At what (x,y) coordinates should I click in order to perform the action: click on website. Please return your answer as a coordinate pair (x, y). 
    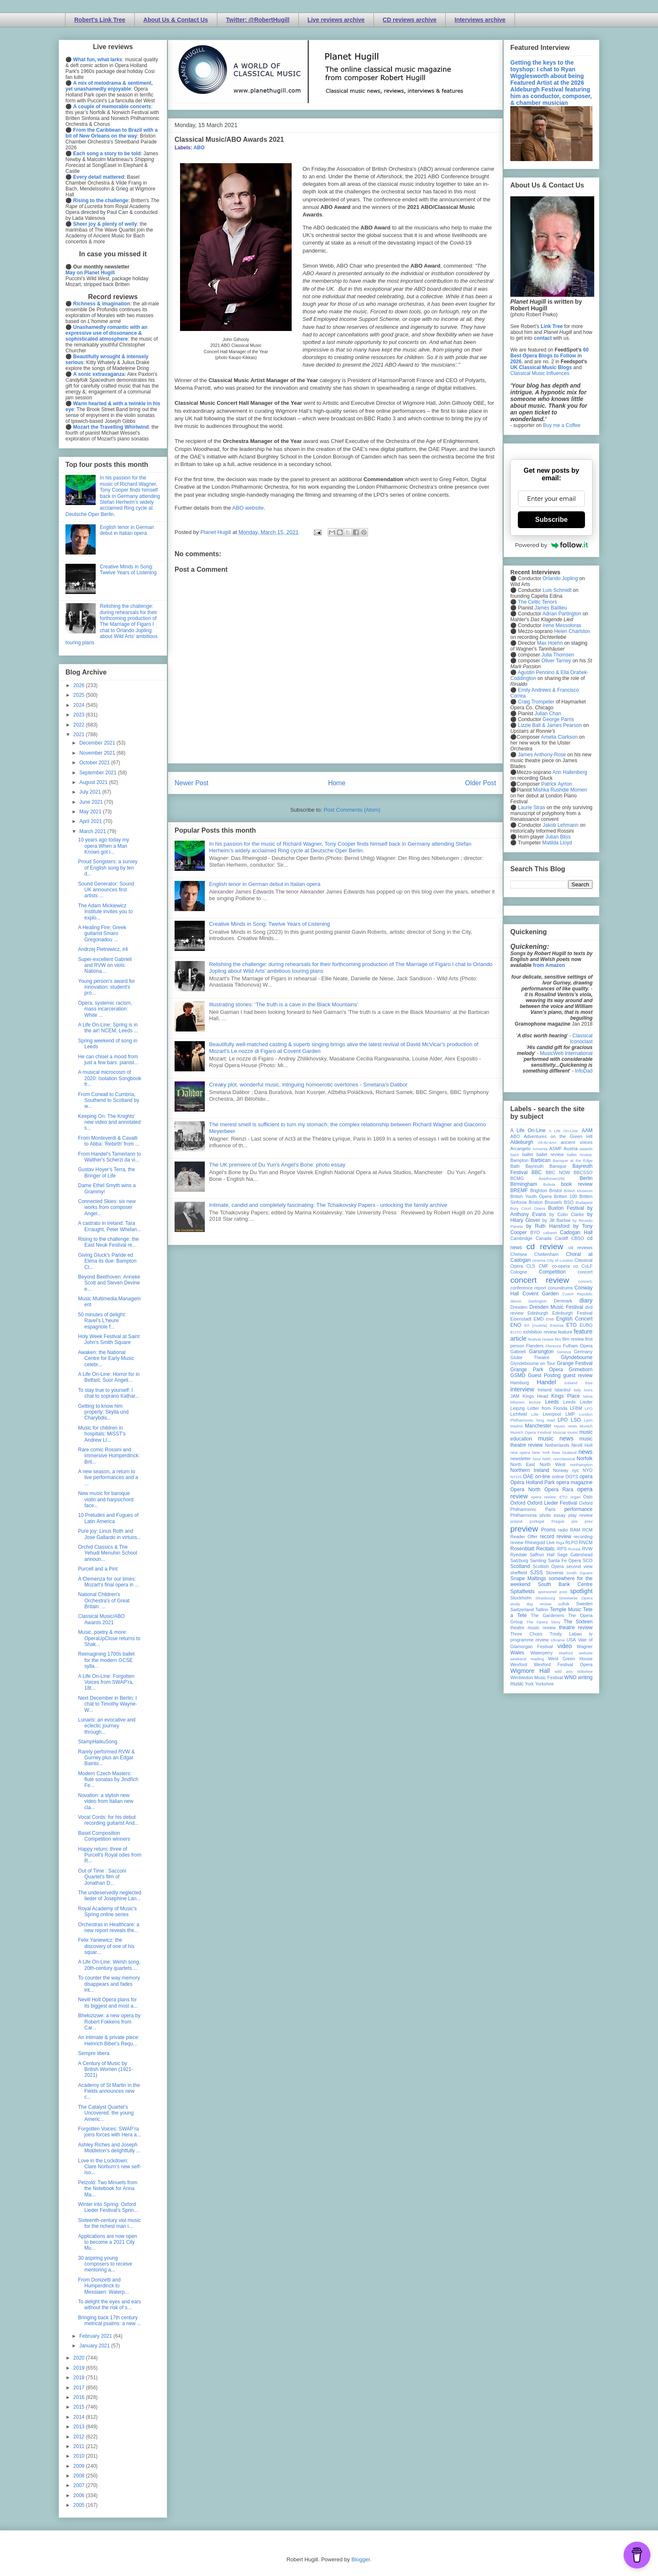
    Looking at the image, I should click on (586, 1653).